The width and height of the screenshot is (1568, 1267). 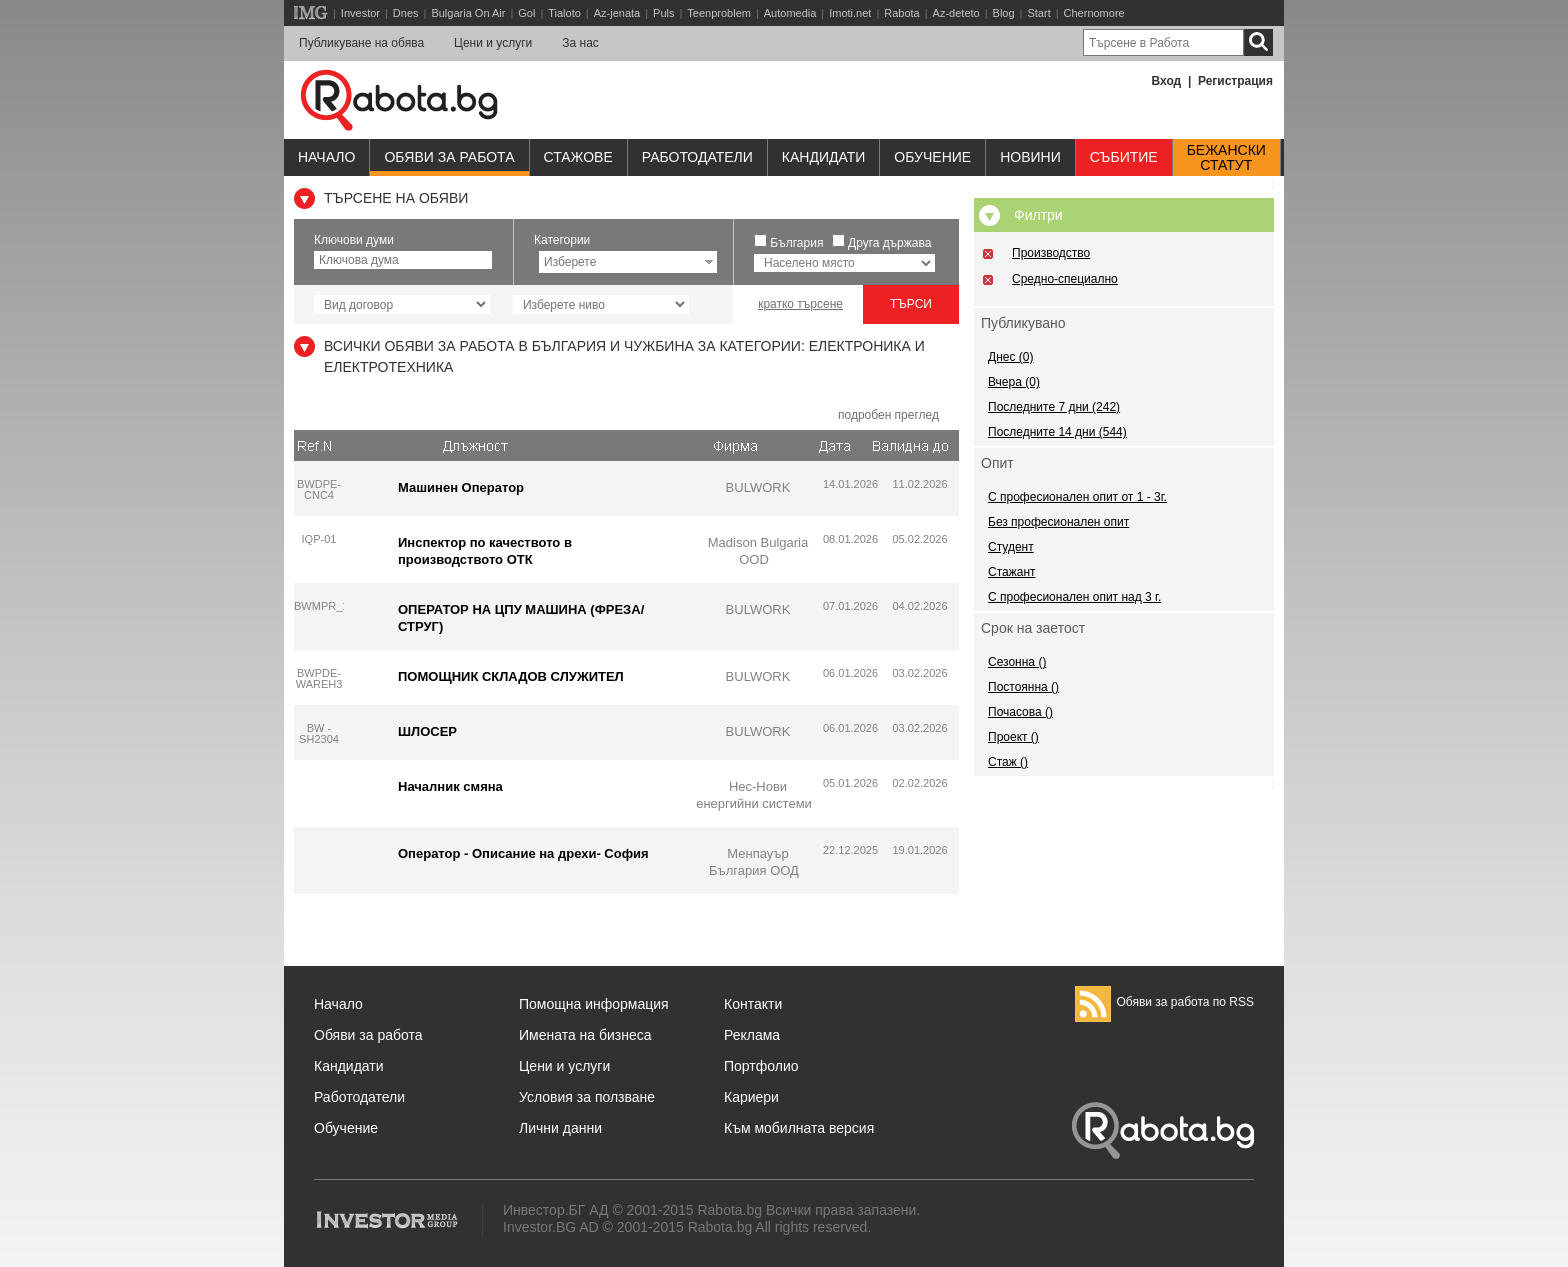 What do you see at coordinates (594, 1004) in the screenshot?
I see `Помощна информация` at bounding box center [594, 1004].